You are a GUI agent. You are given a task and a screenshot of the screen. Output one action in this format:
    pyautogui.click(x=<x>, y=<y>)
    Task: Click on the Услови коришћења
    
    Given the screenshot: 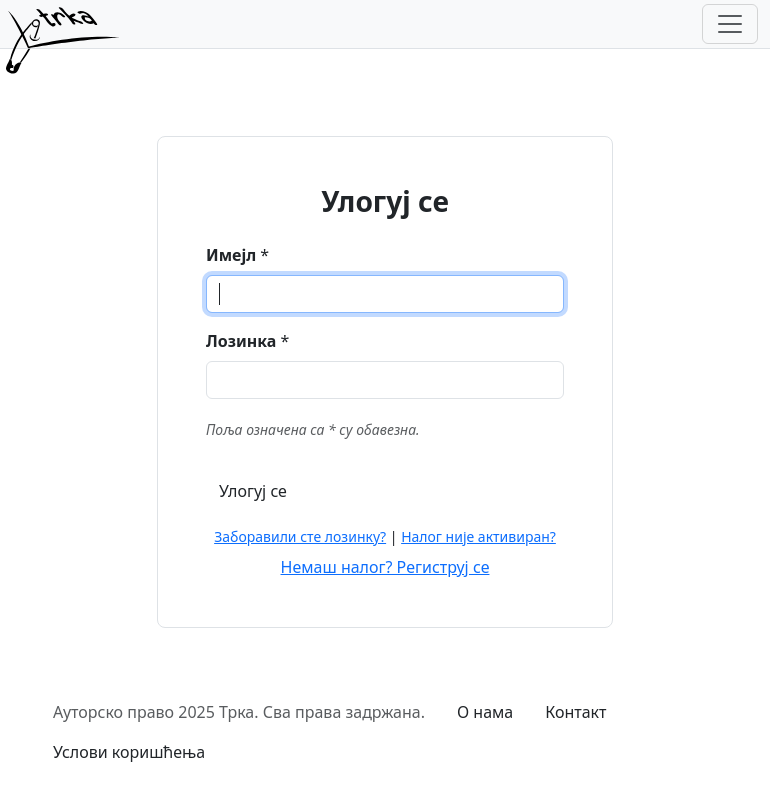 What is the action you would take?
    pyautogui.click(x=129, y=752)
    